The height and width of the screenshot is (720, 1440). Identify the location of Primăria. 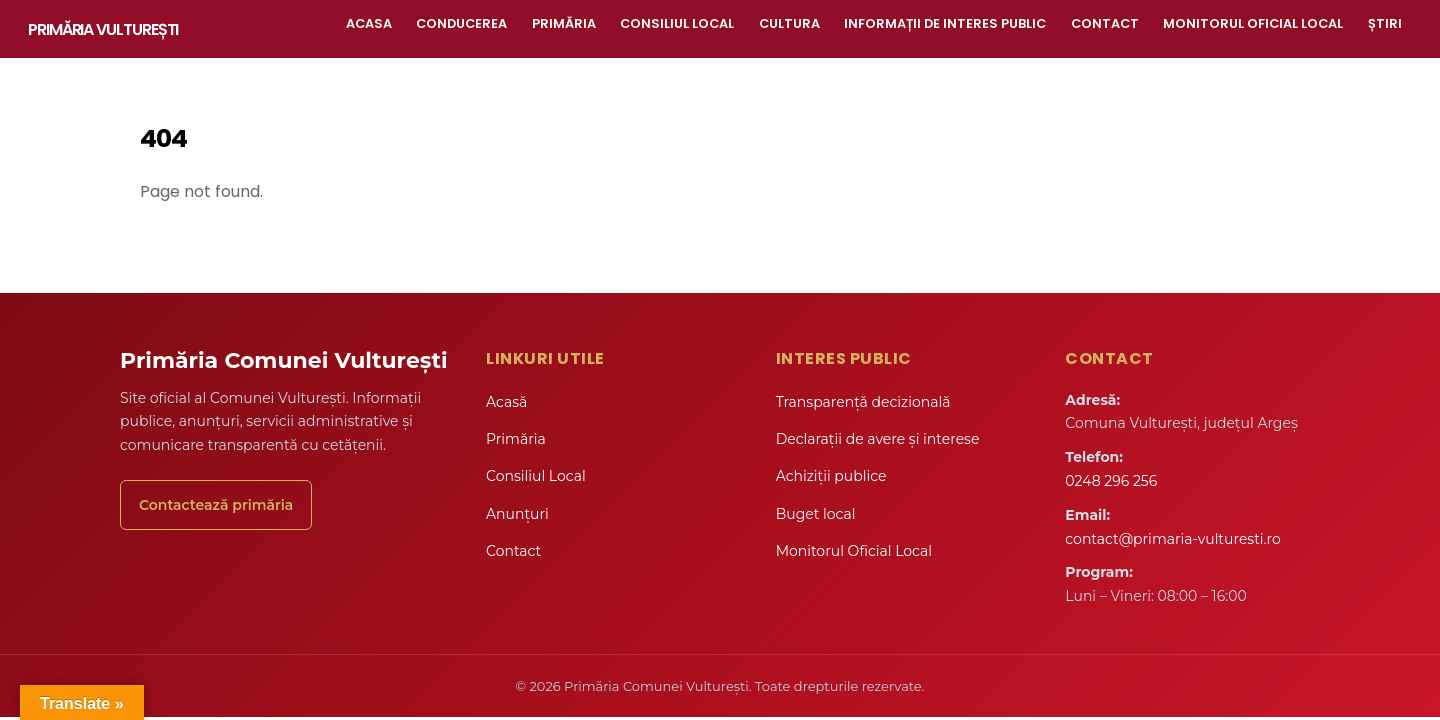
(564, 23).